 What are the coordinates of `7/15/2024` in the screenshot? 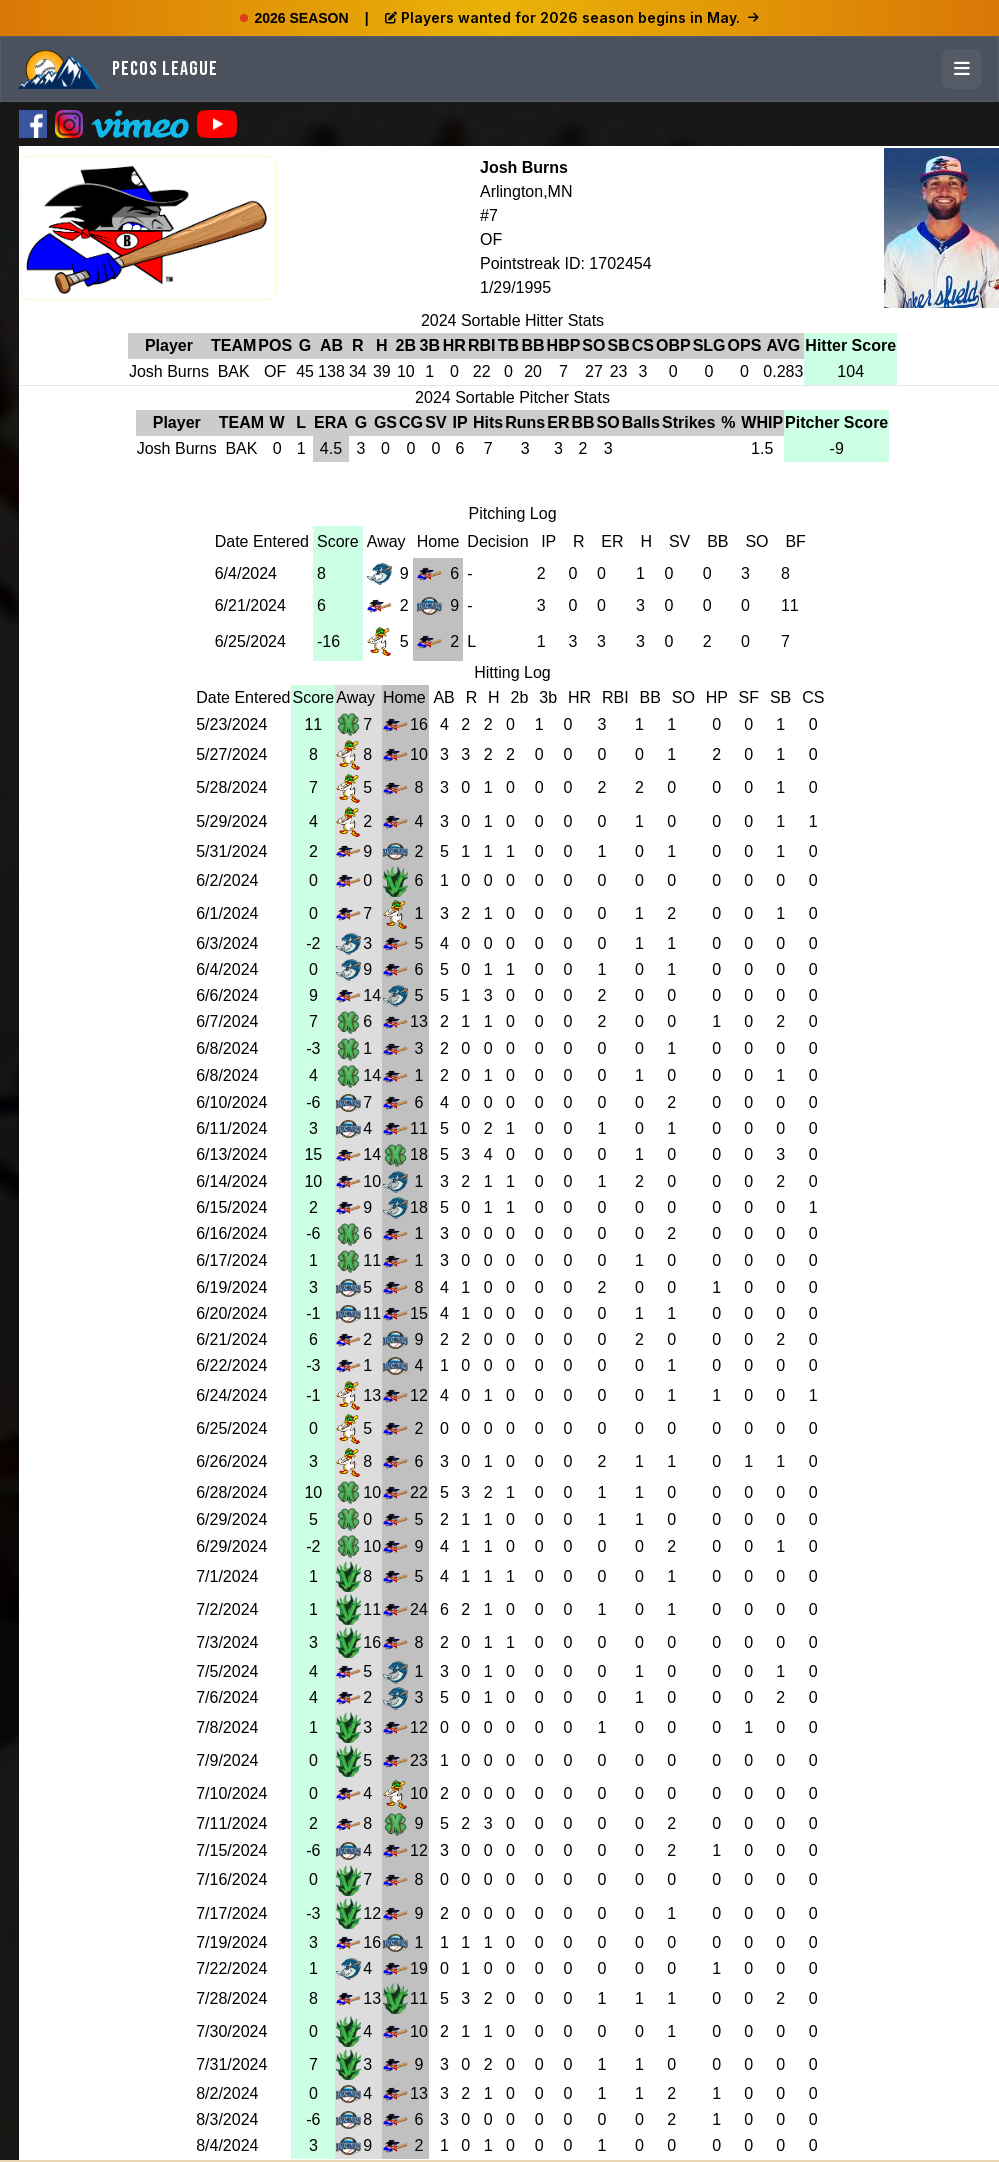 It's located at (231, 1850).